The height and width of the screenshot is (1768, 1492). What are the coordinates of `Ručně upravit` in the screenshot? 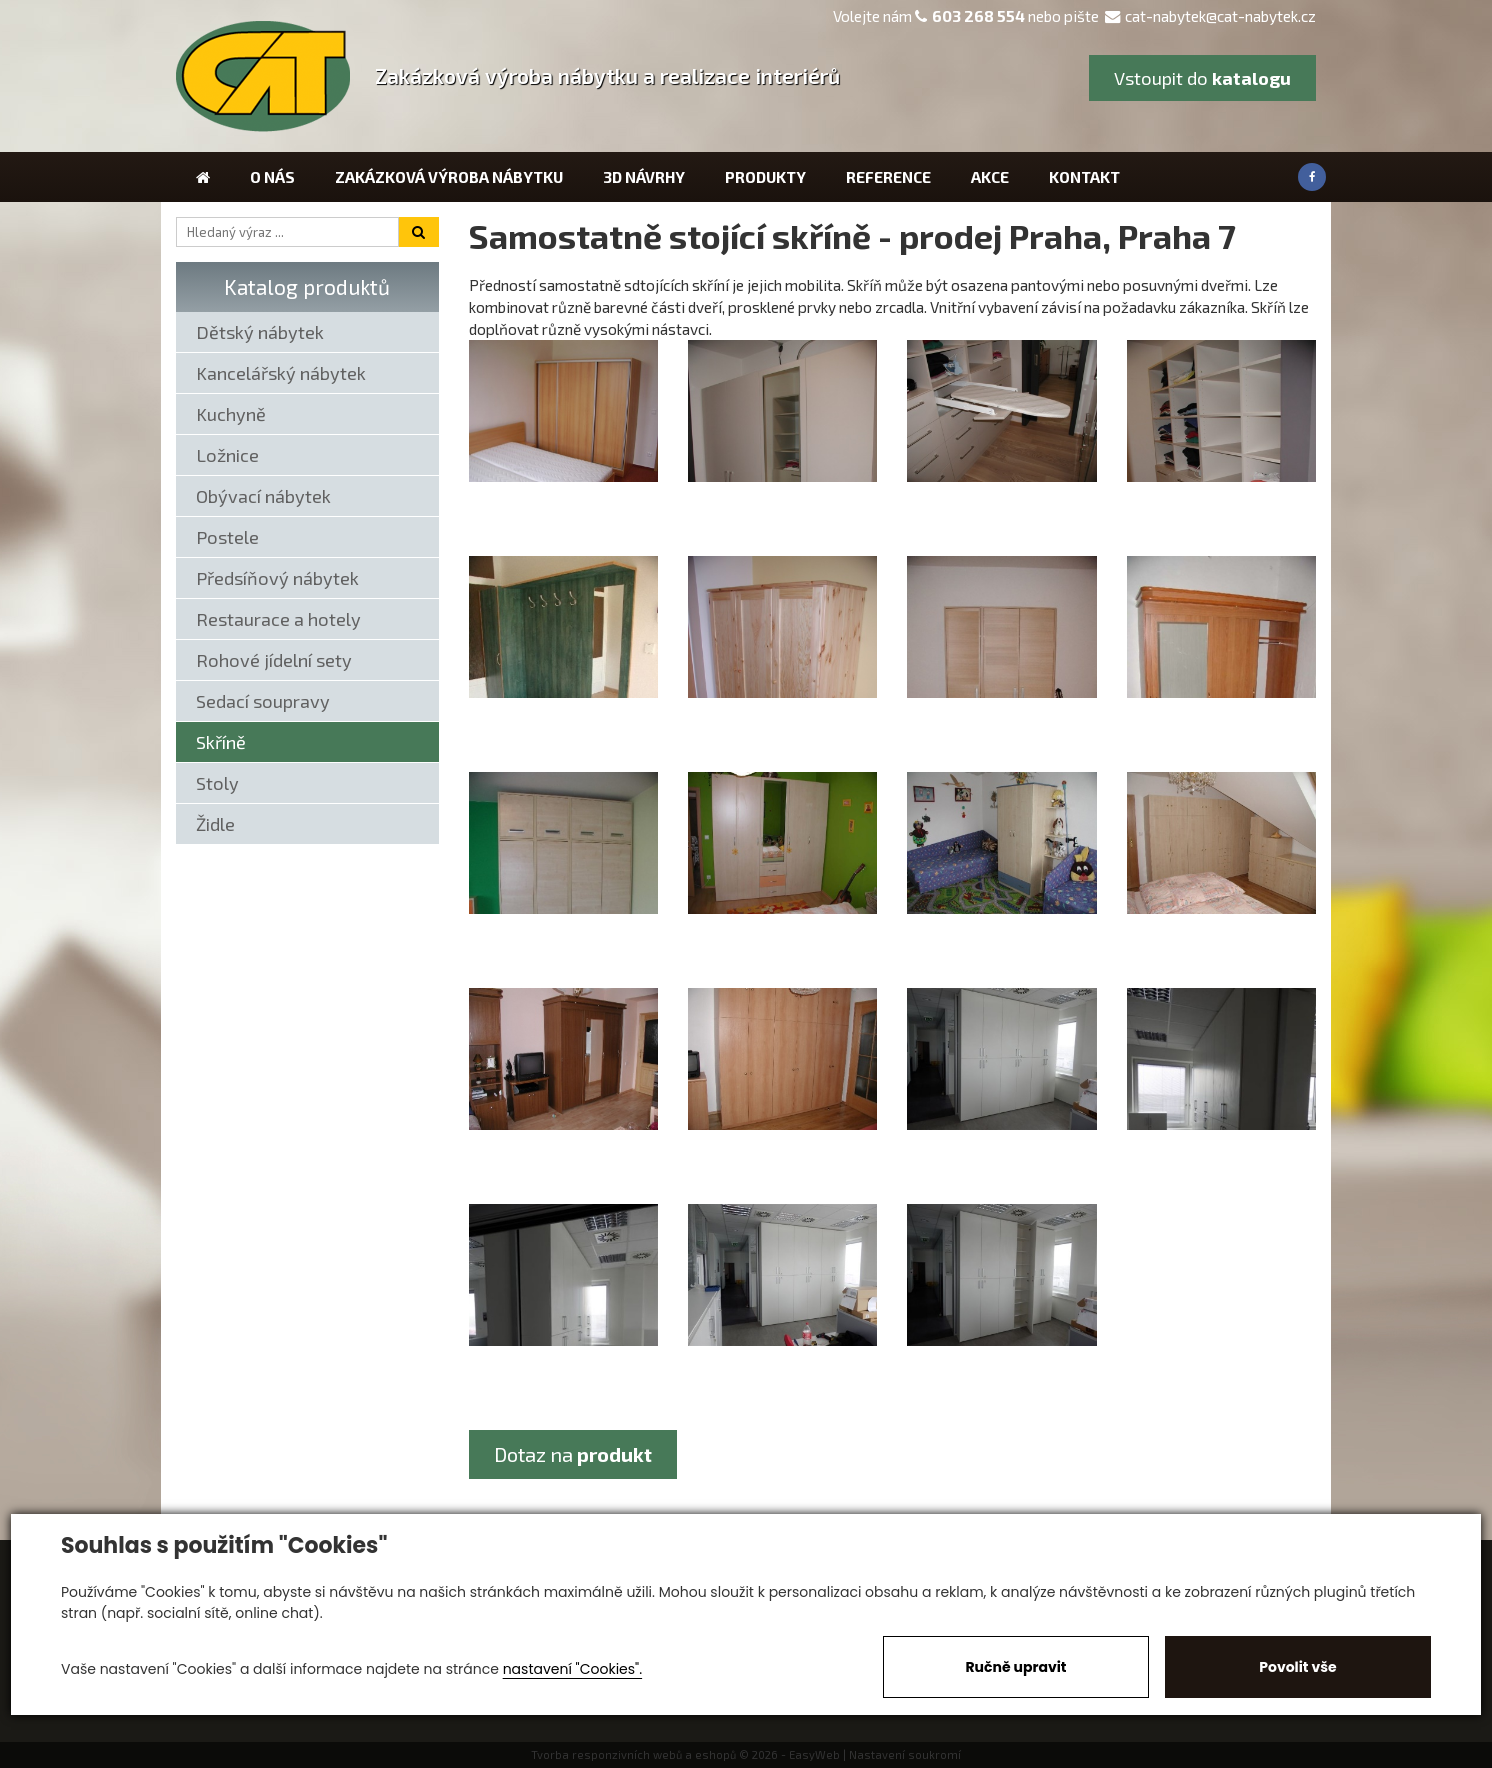 It's located at (1015, 1667).